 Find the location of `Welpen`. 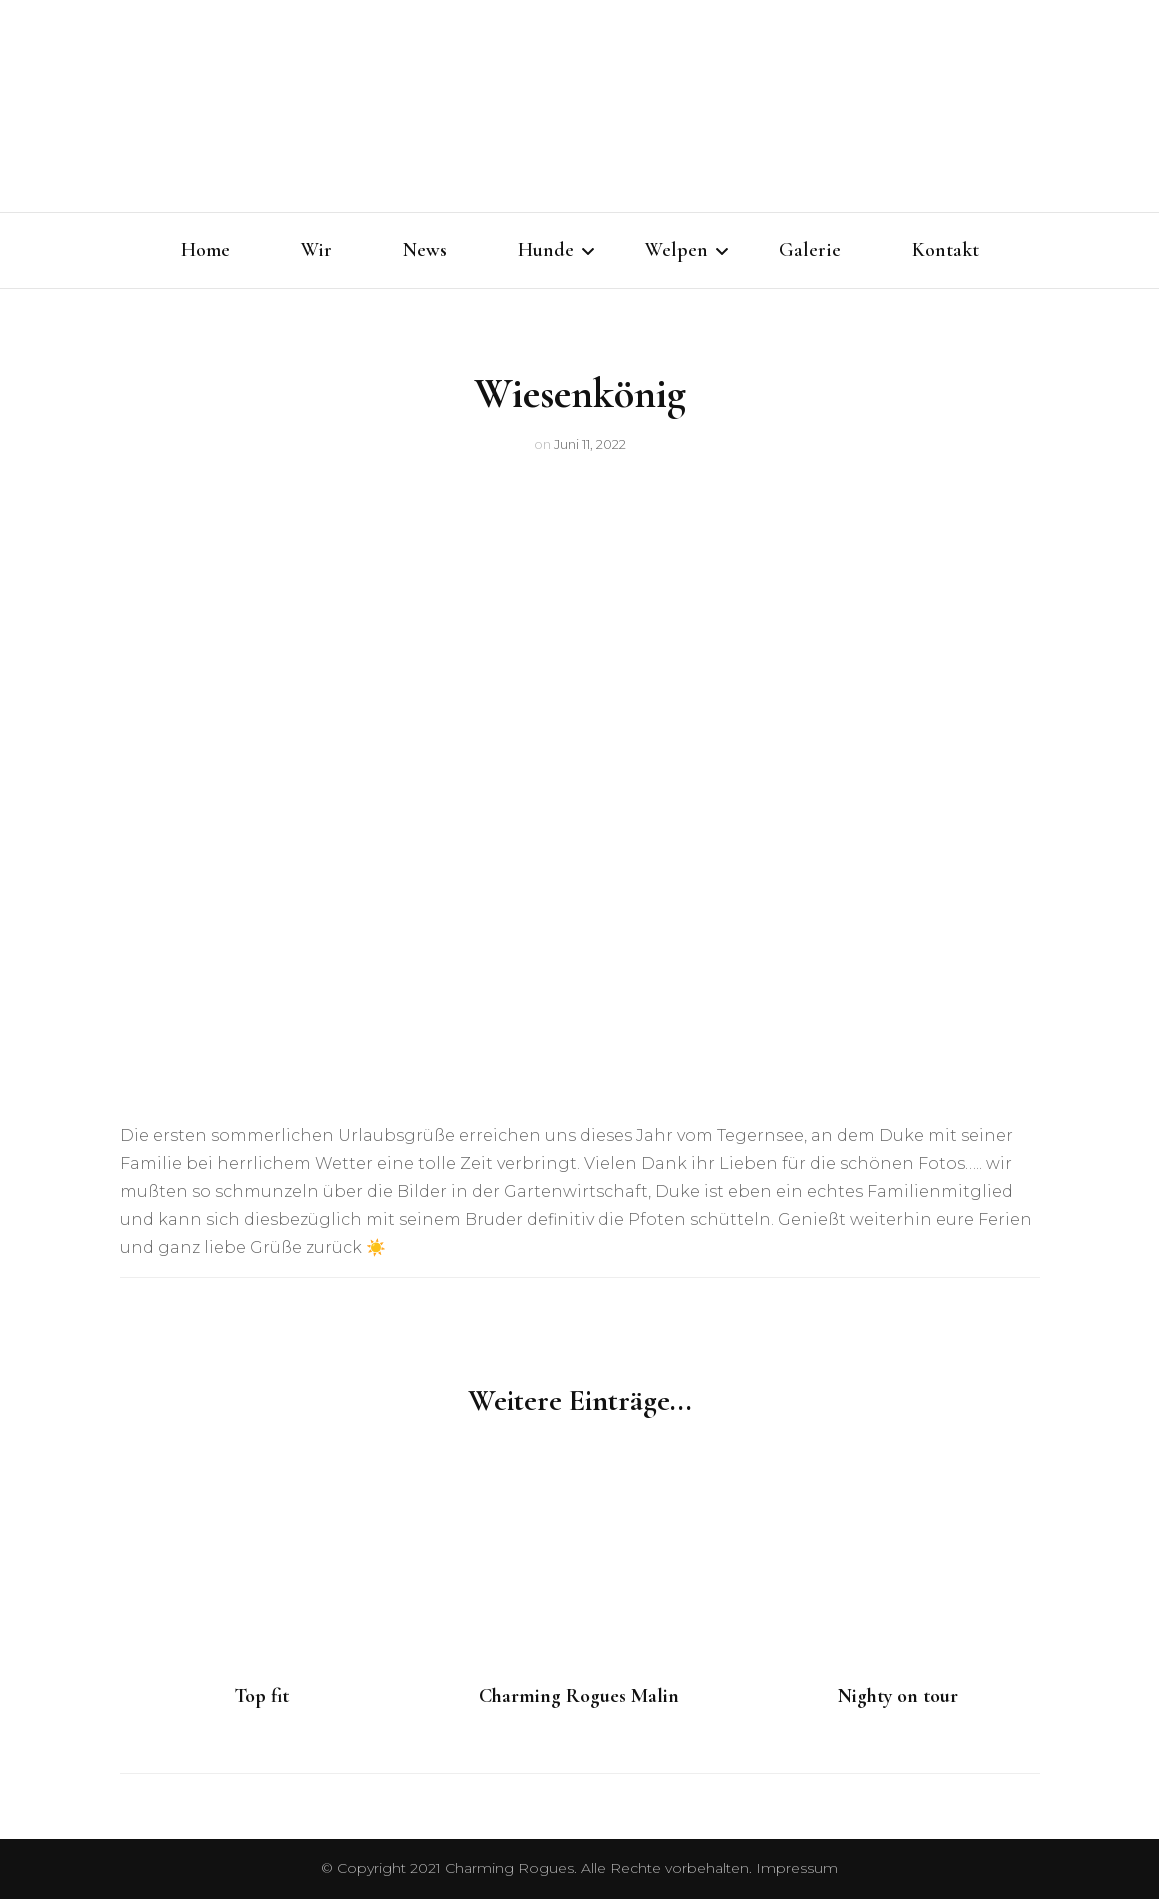

Welpen is located at coordinates (676, 250).